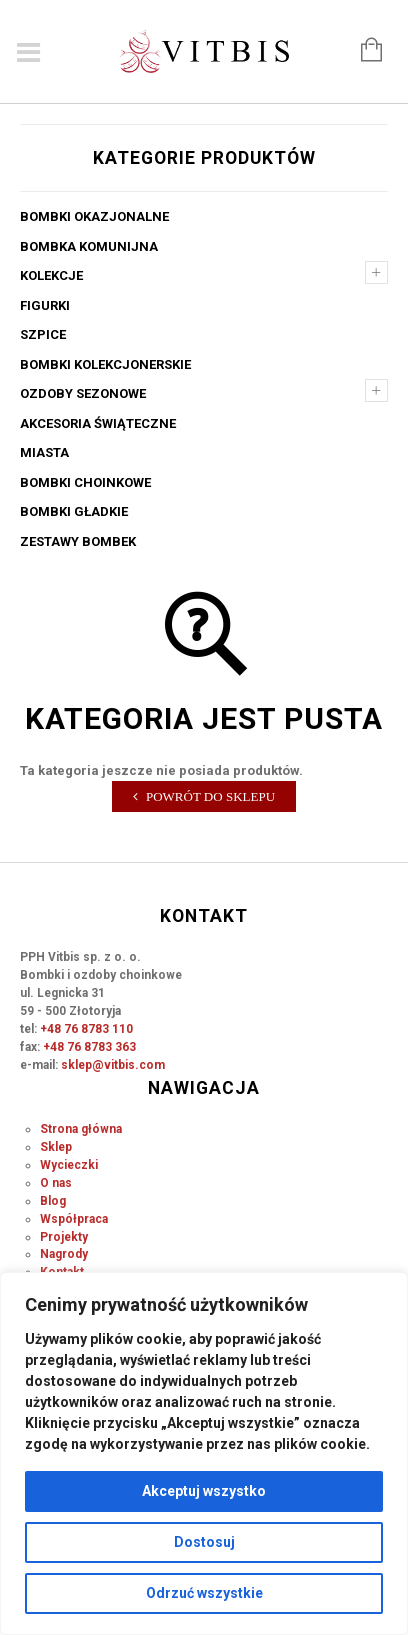 This screenshot has height=1635, width=408. What do you see at coordinates (94, 216) in the screenshot?
I see `Bombki okazjonalne` at bounding box center [94, 216].